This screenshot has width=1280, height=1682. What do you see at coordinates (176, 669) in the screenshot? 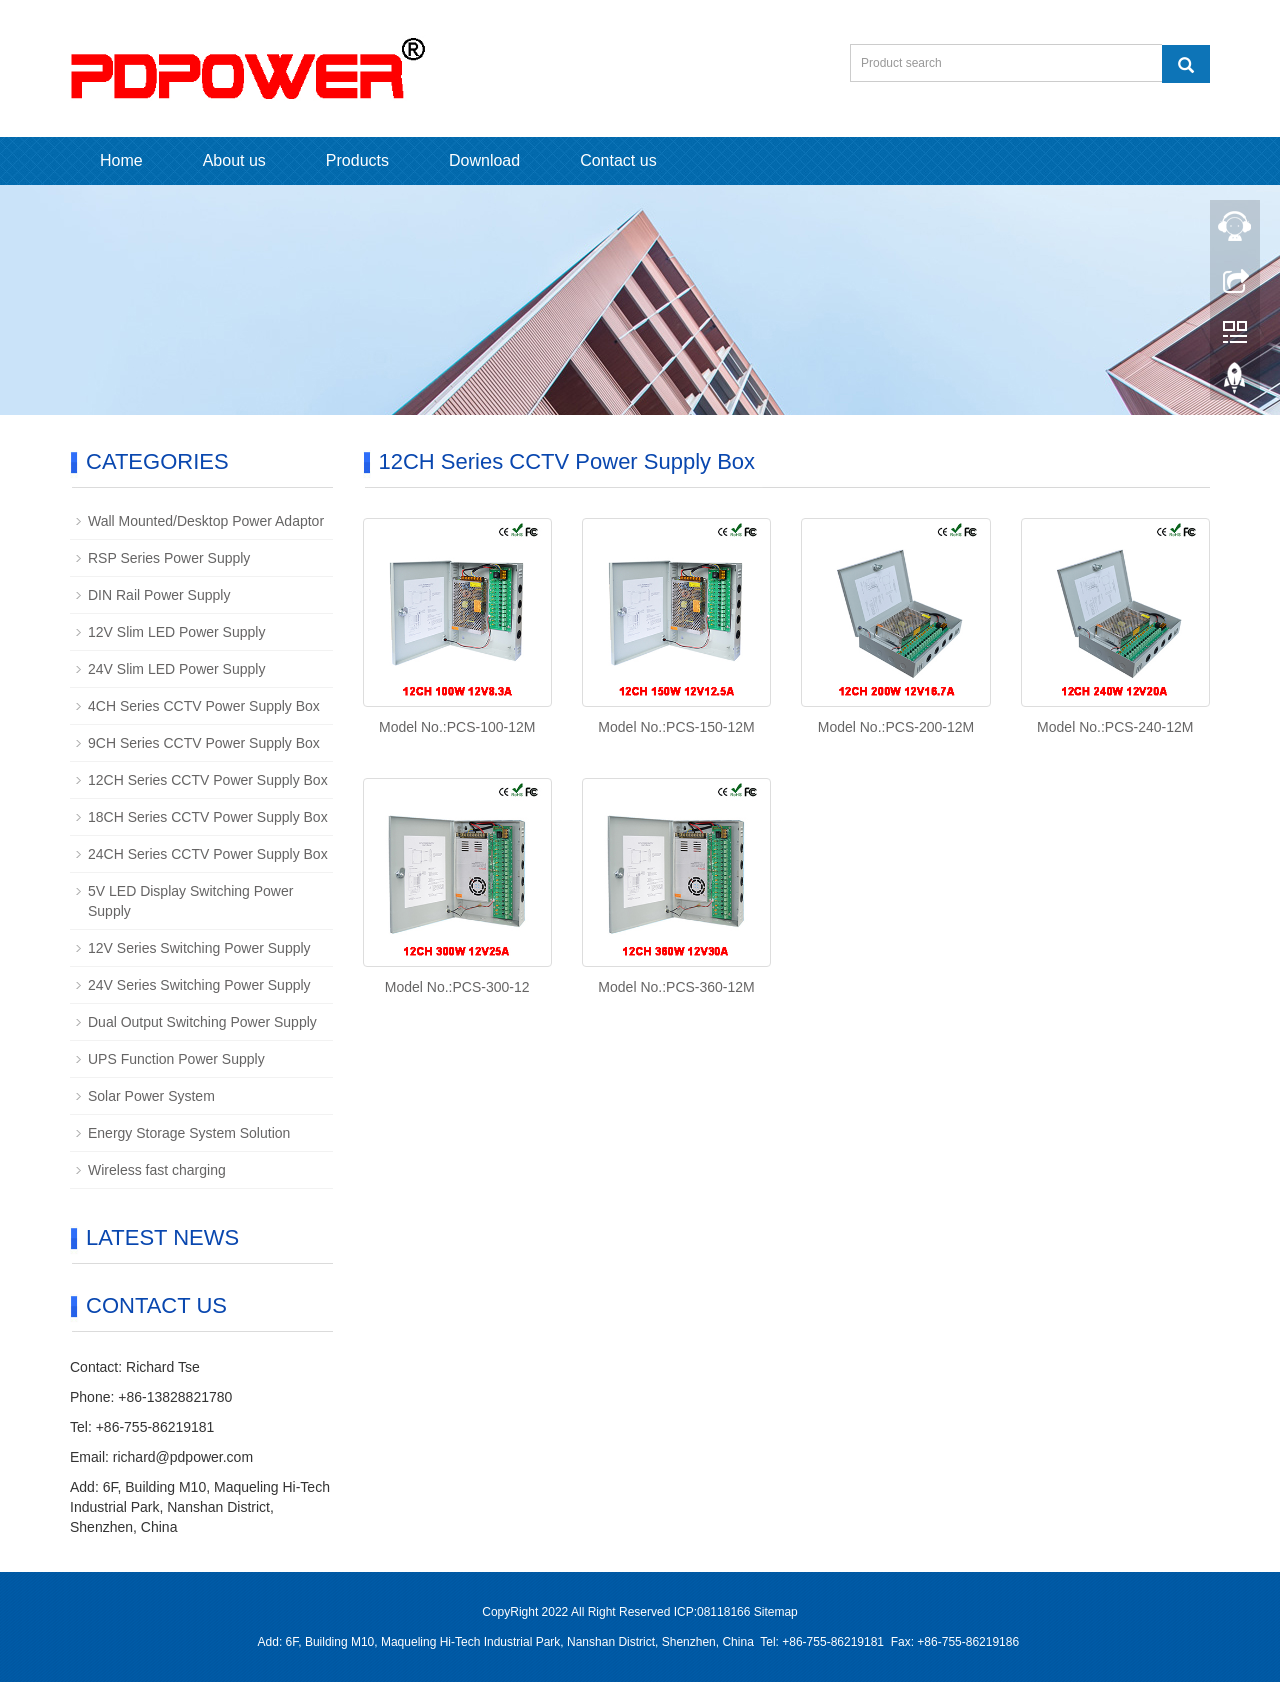
I see `24V Slim LED Power Supply` at bounding box center [176, 669].